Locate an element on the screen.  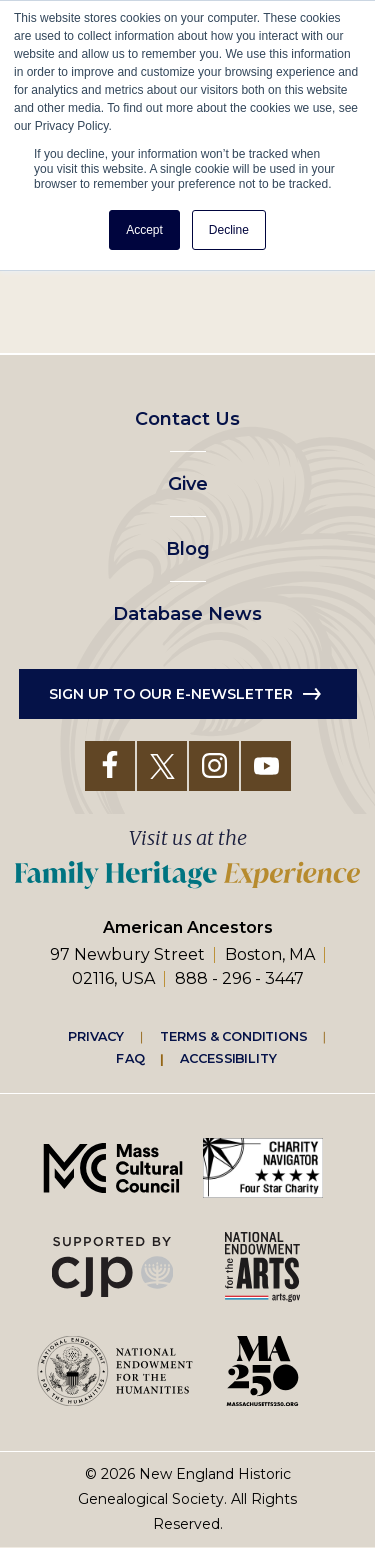
Privacy is located at coordinates (96, 1036).